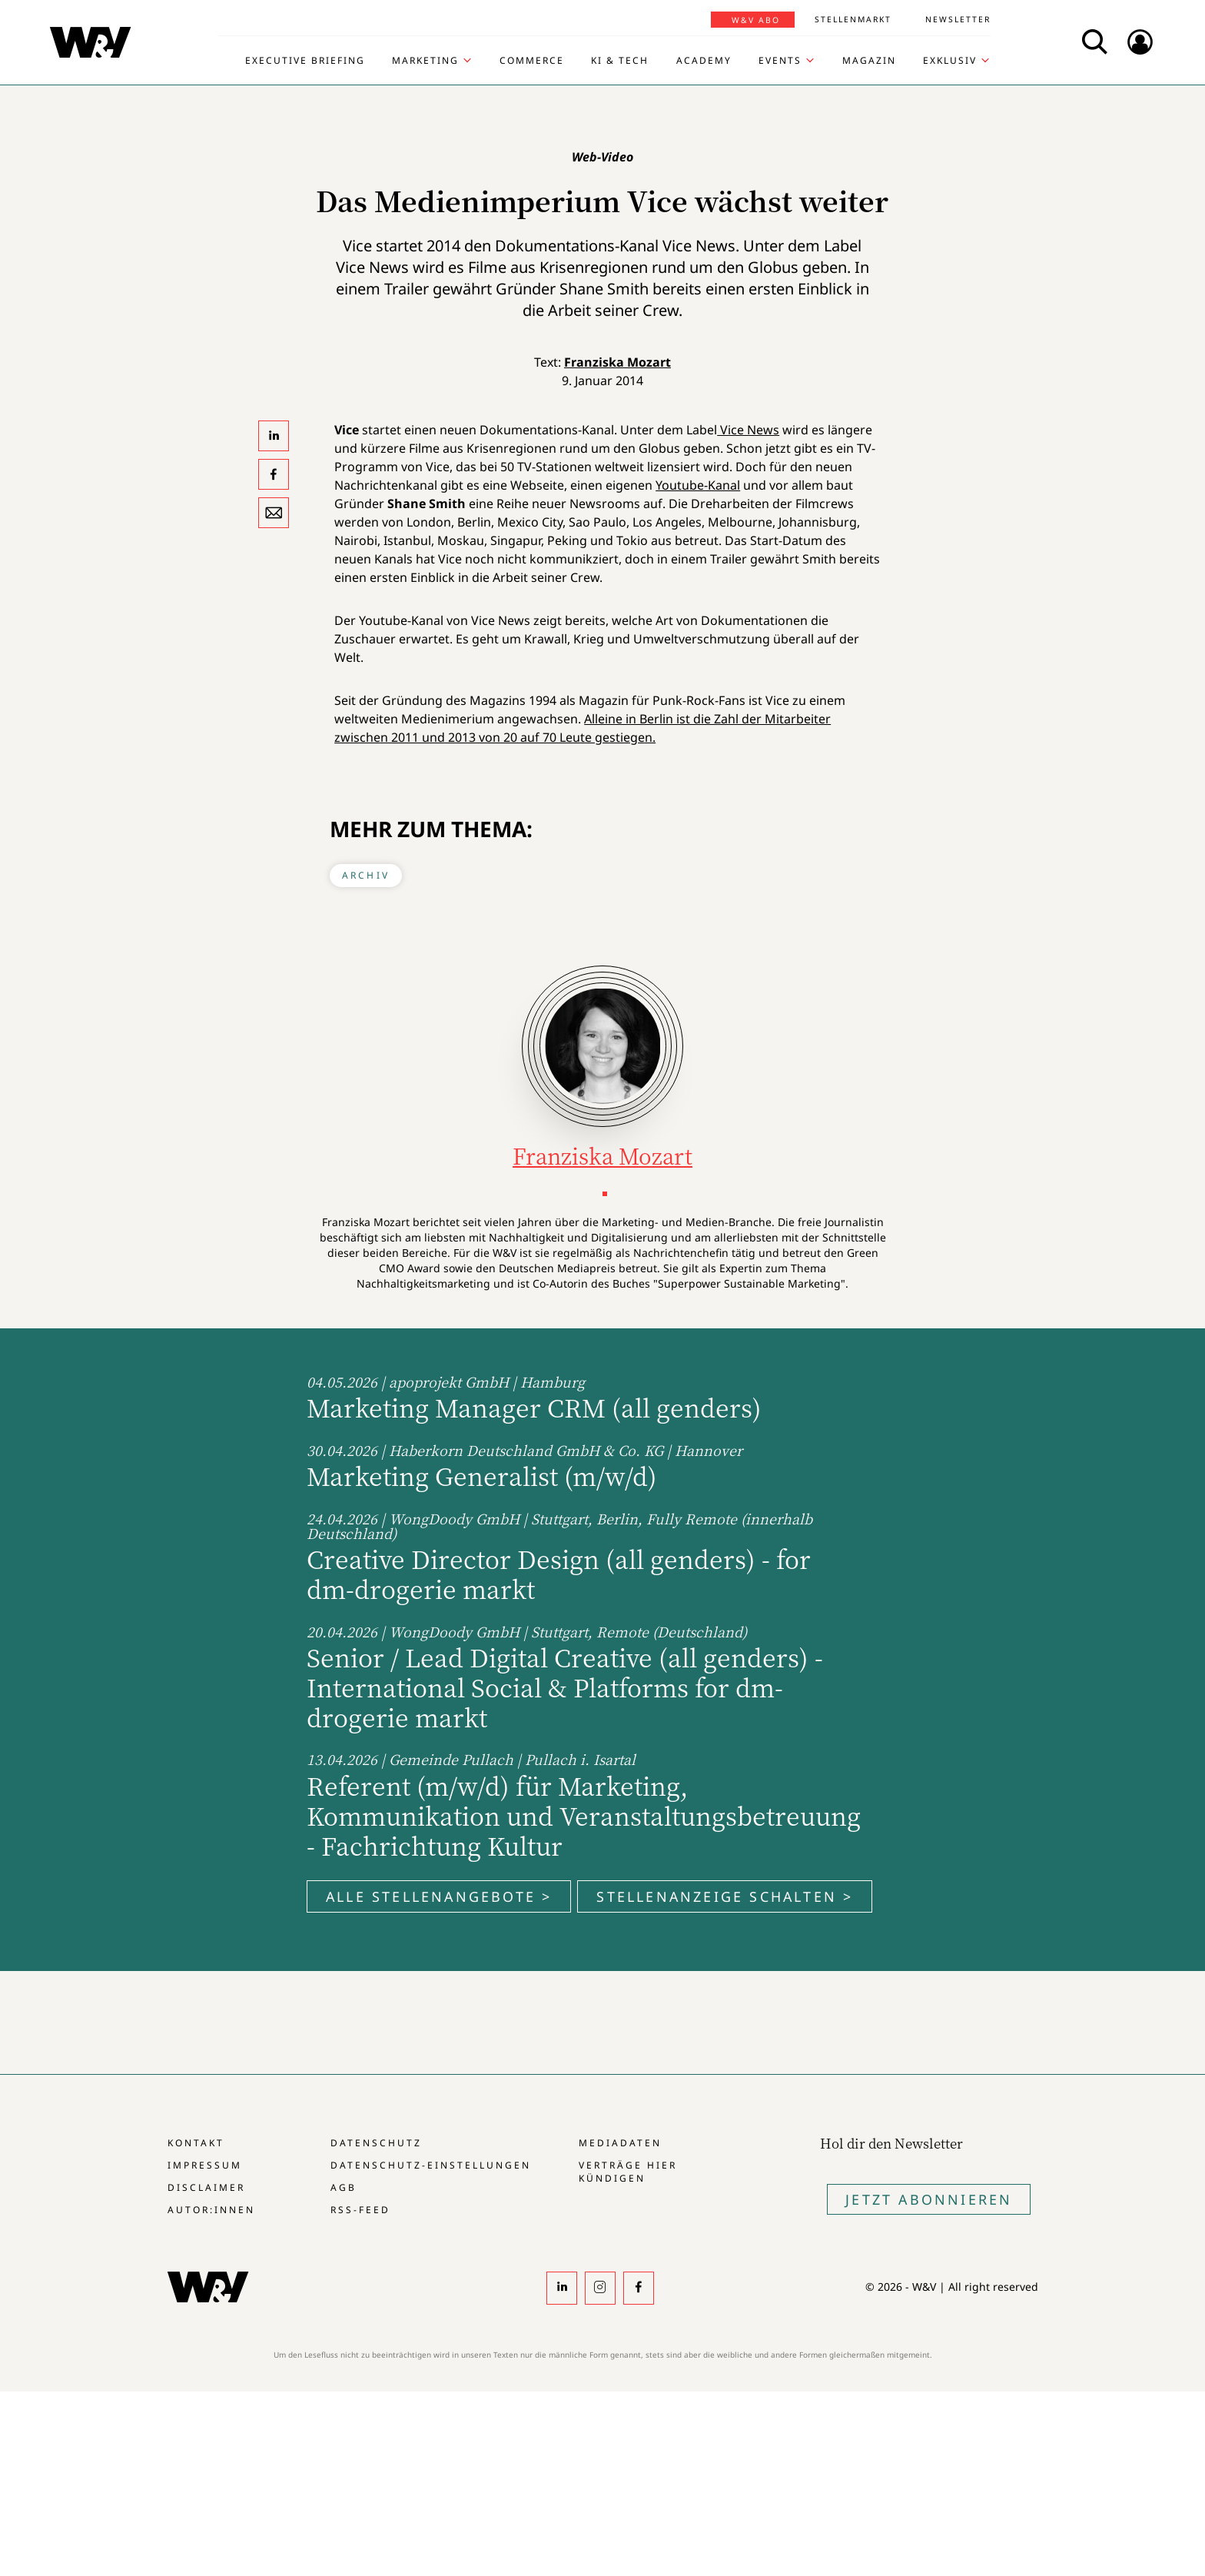 This screenshot has width=1205, height=2576. Describe the element at coordinates (360, 2209) in the screenshot. I see `RSS-Feed` at that location.